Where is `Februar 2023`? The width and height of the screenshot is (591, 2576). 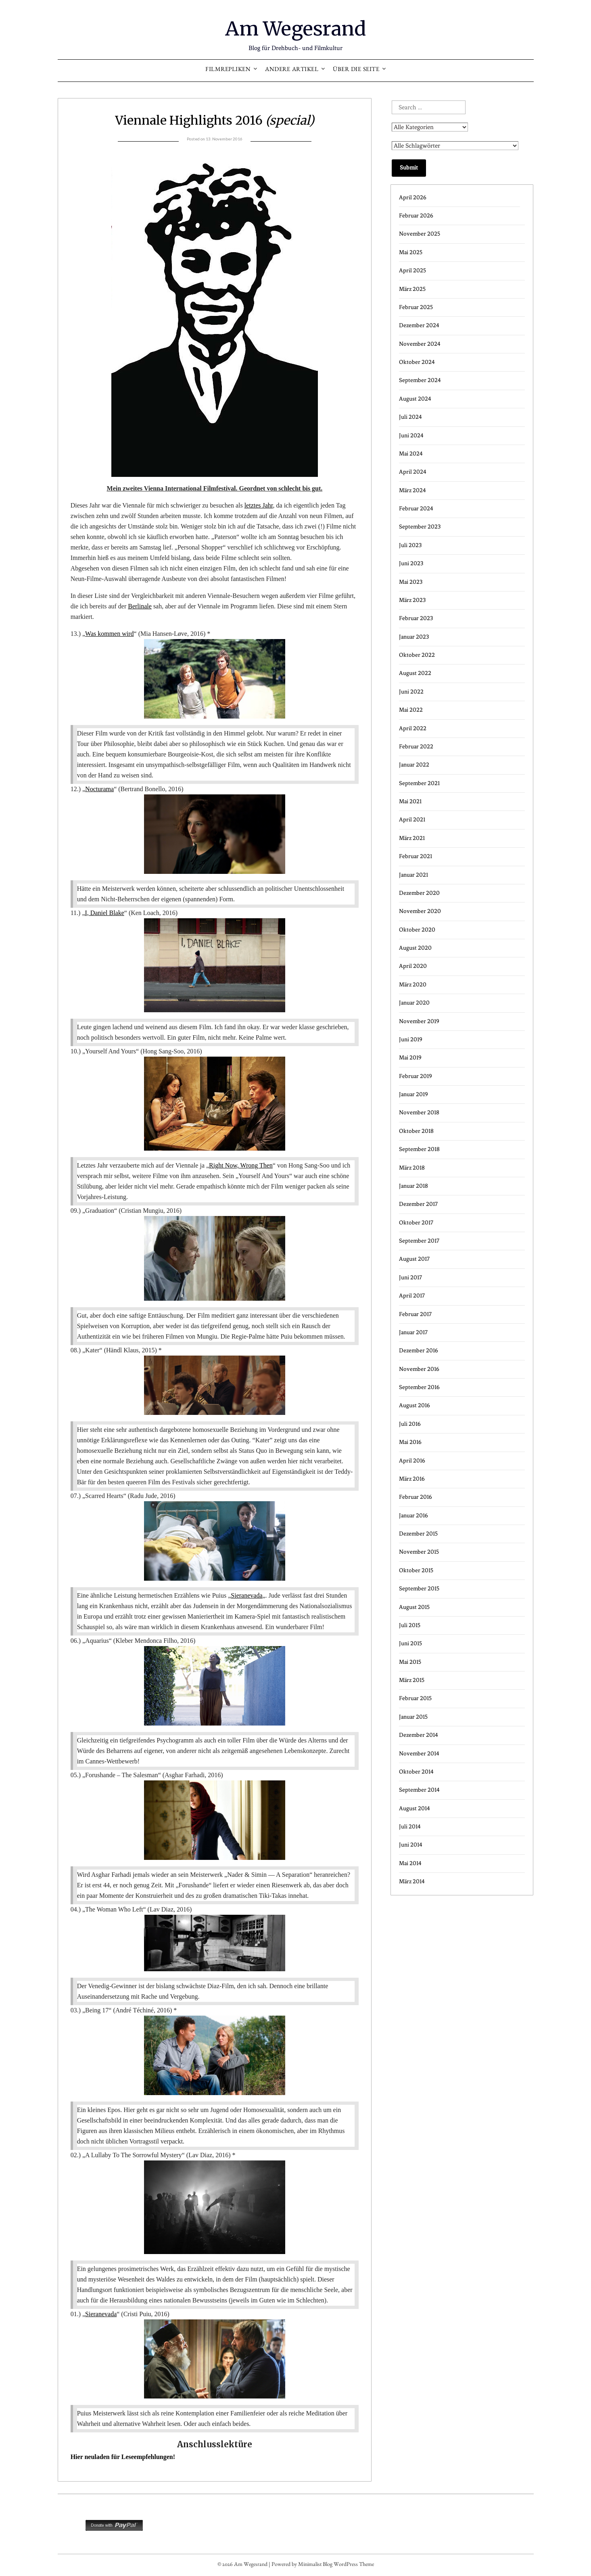
Februar 2023 is located at coordinates (416, 618).